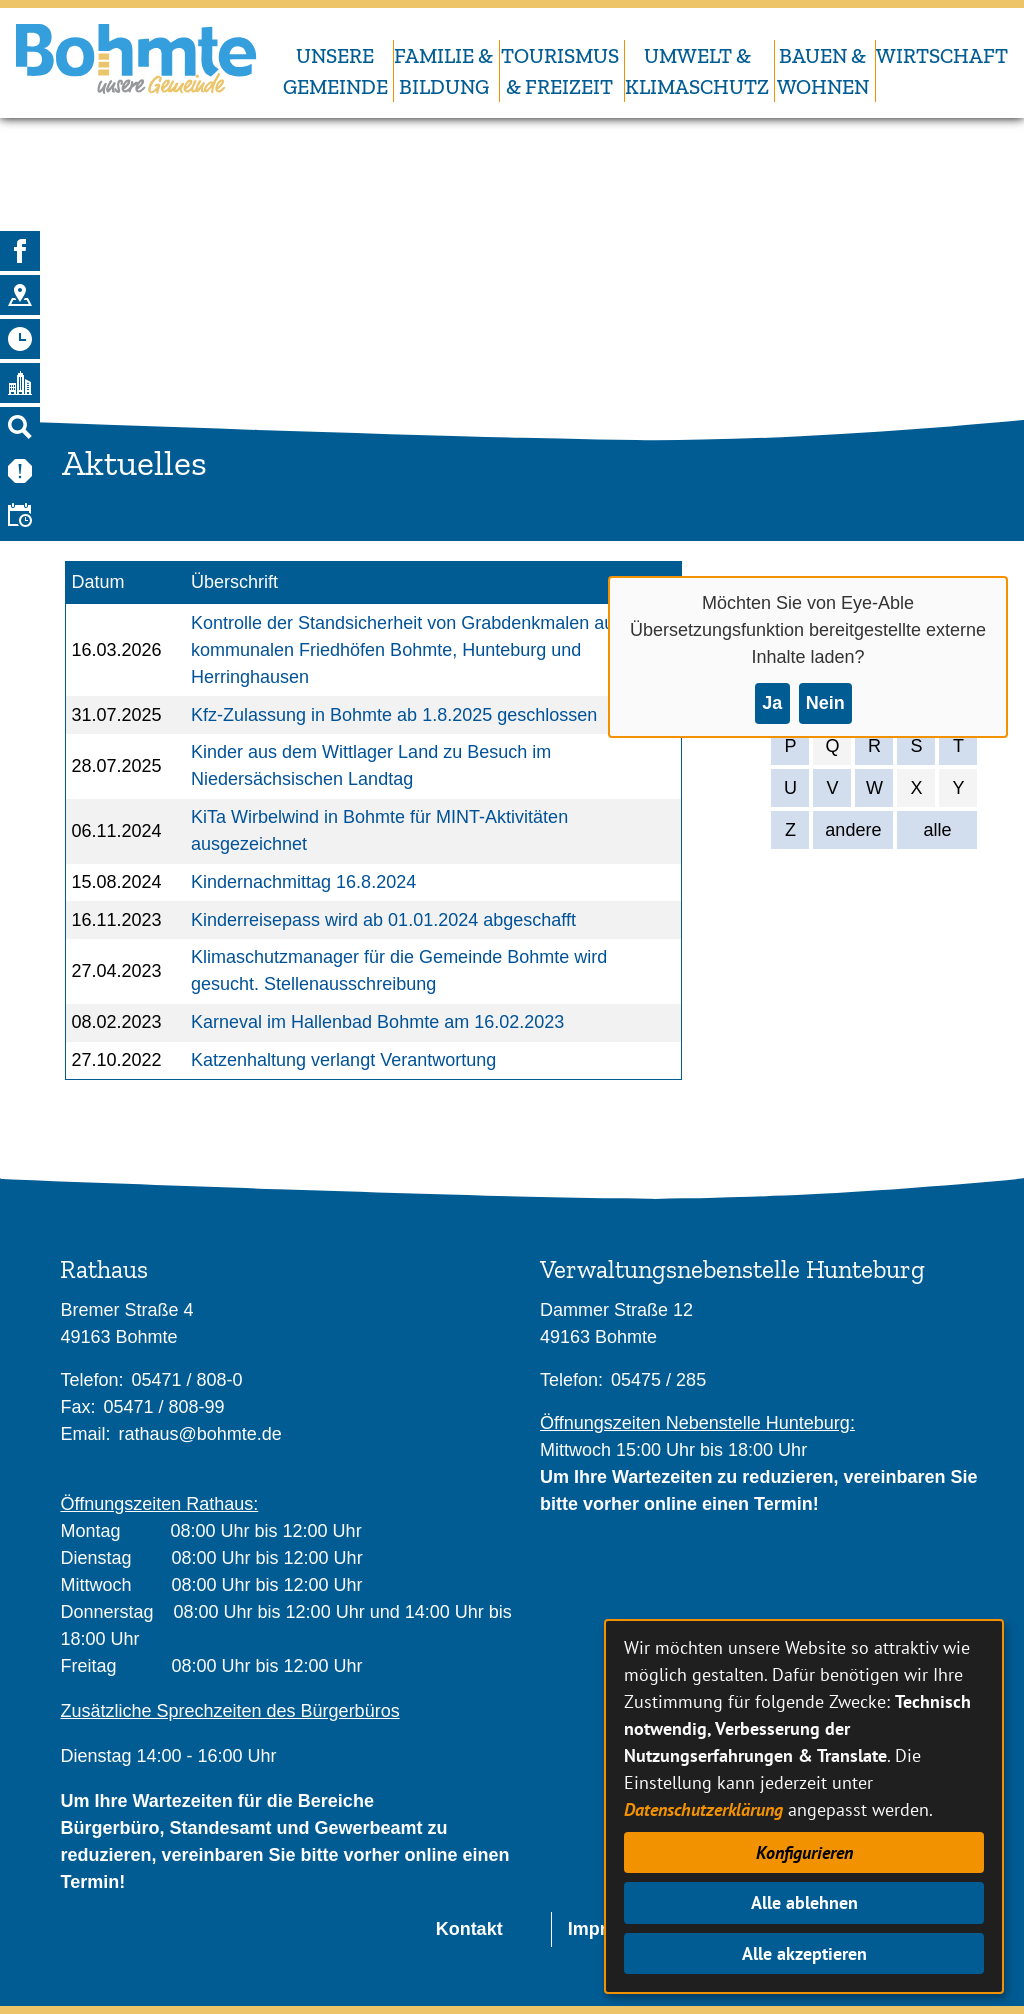 Image resolution: width=1024 pixels, height=2014 pixels. What do you see at coordinates (937, 830) in the screenshot?
I see `alle` at bounding box center [937, 830].